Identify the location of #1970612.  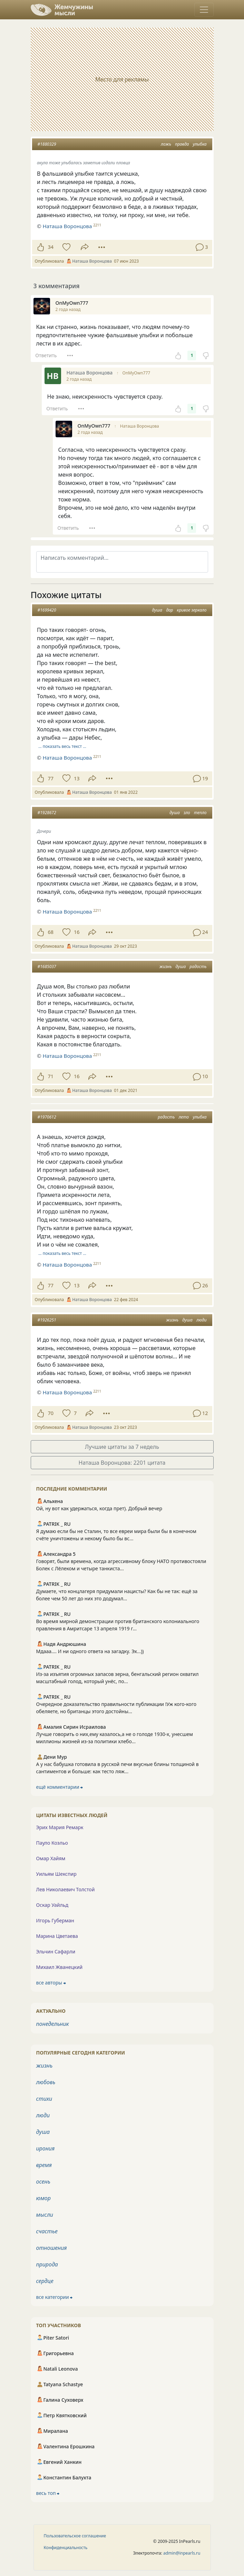
(47, 1117).